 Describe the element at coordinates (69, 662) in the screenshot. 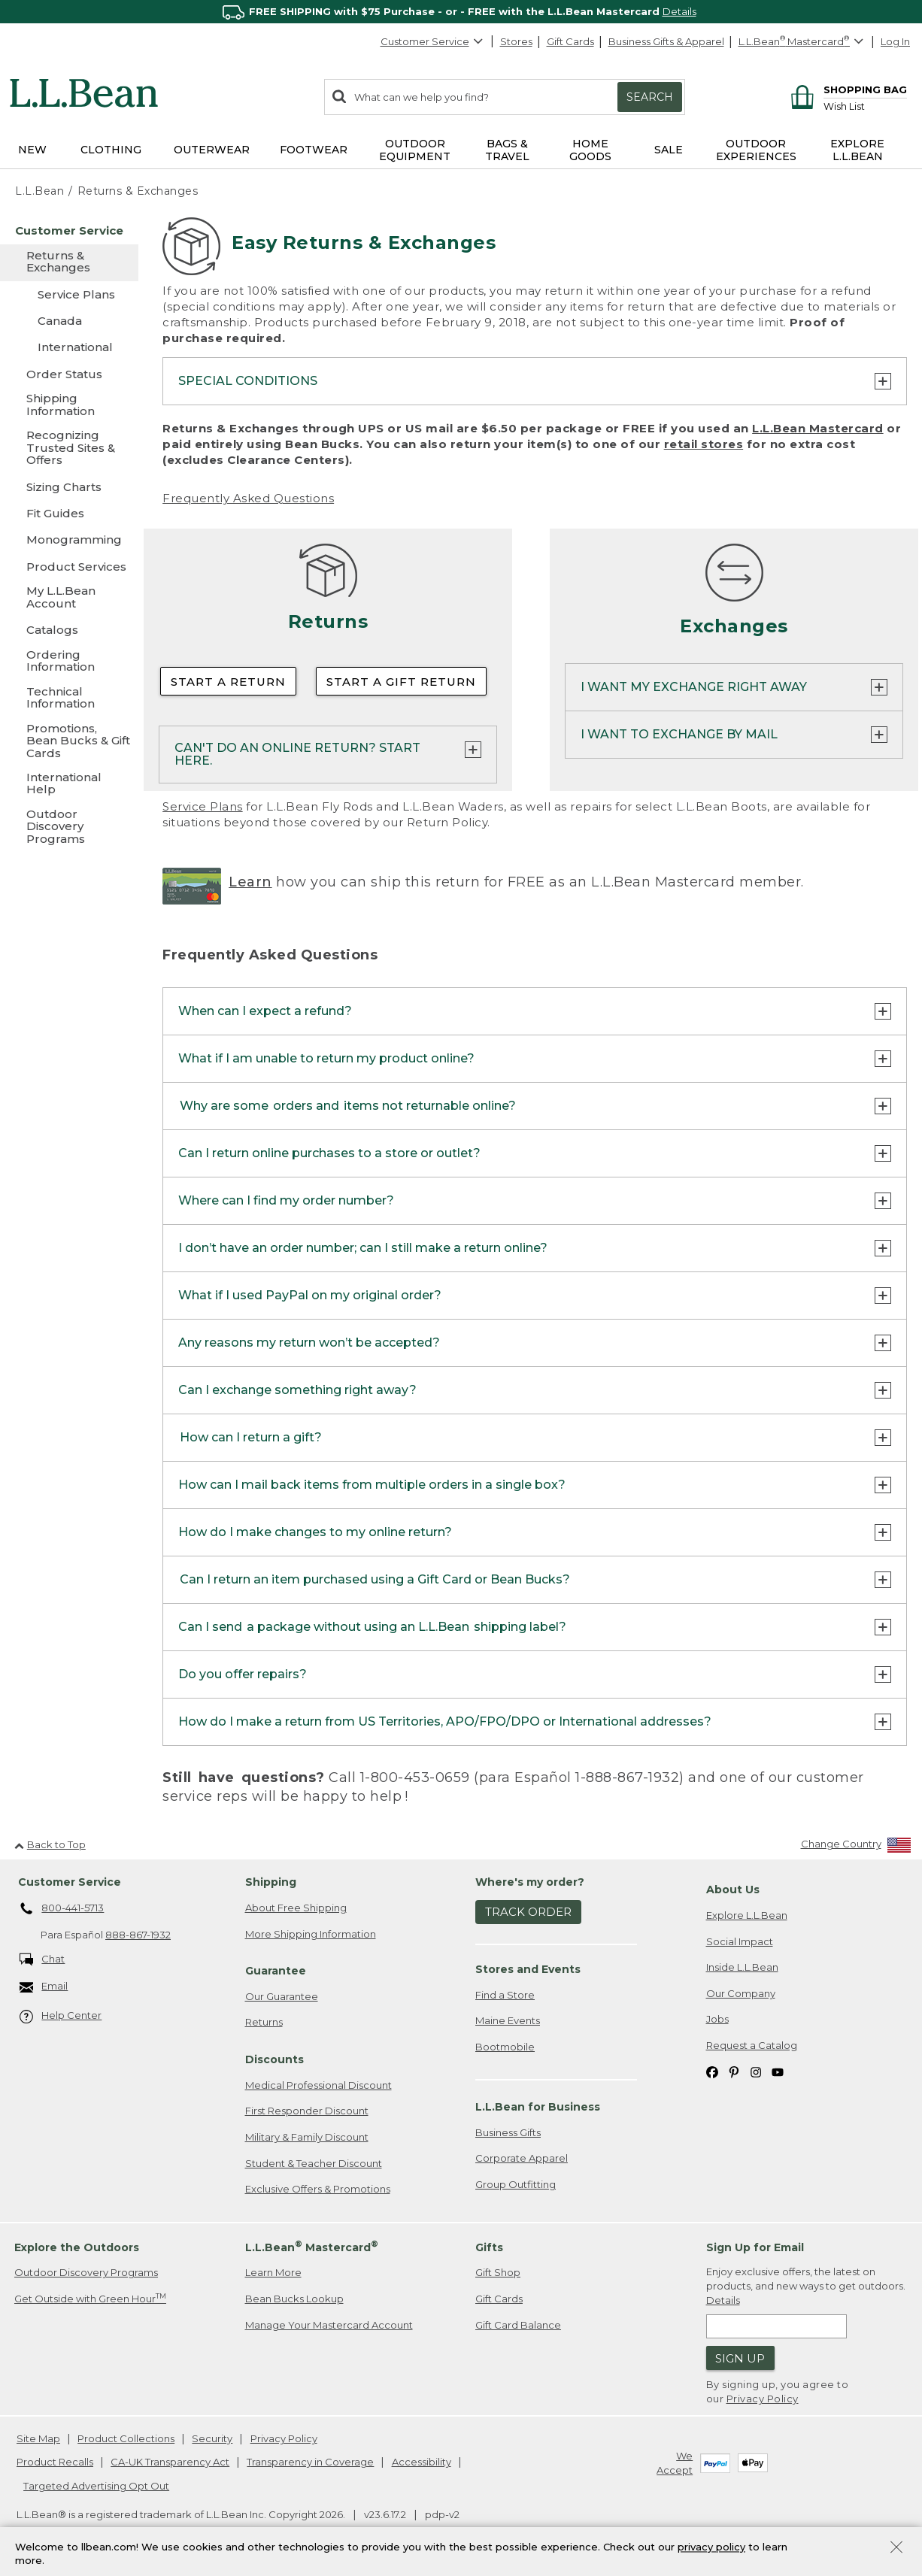

I see `[Ordering Information]` at that location.